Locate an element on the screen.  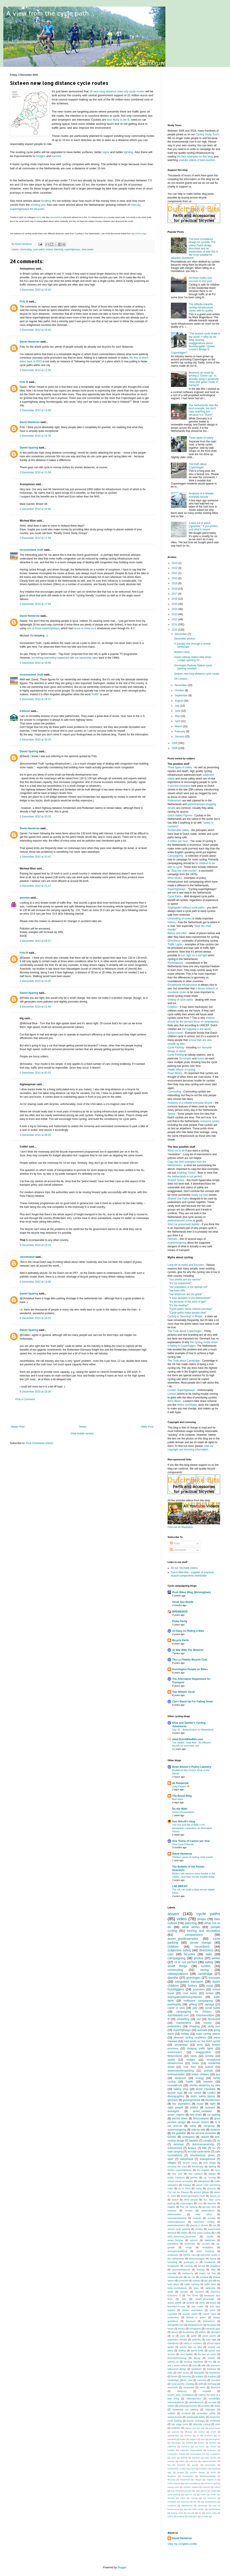
Shared Use Paths is located at coordinates (178, 1198).